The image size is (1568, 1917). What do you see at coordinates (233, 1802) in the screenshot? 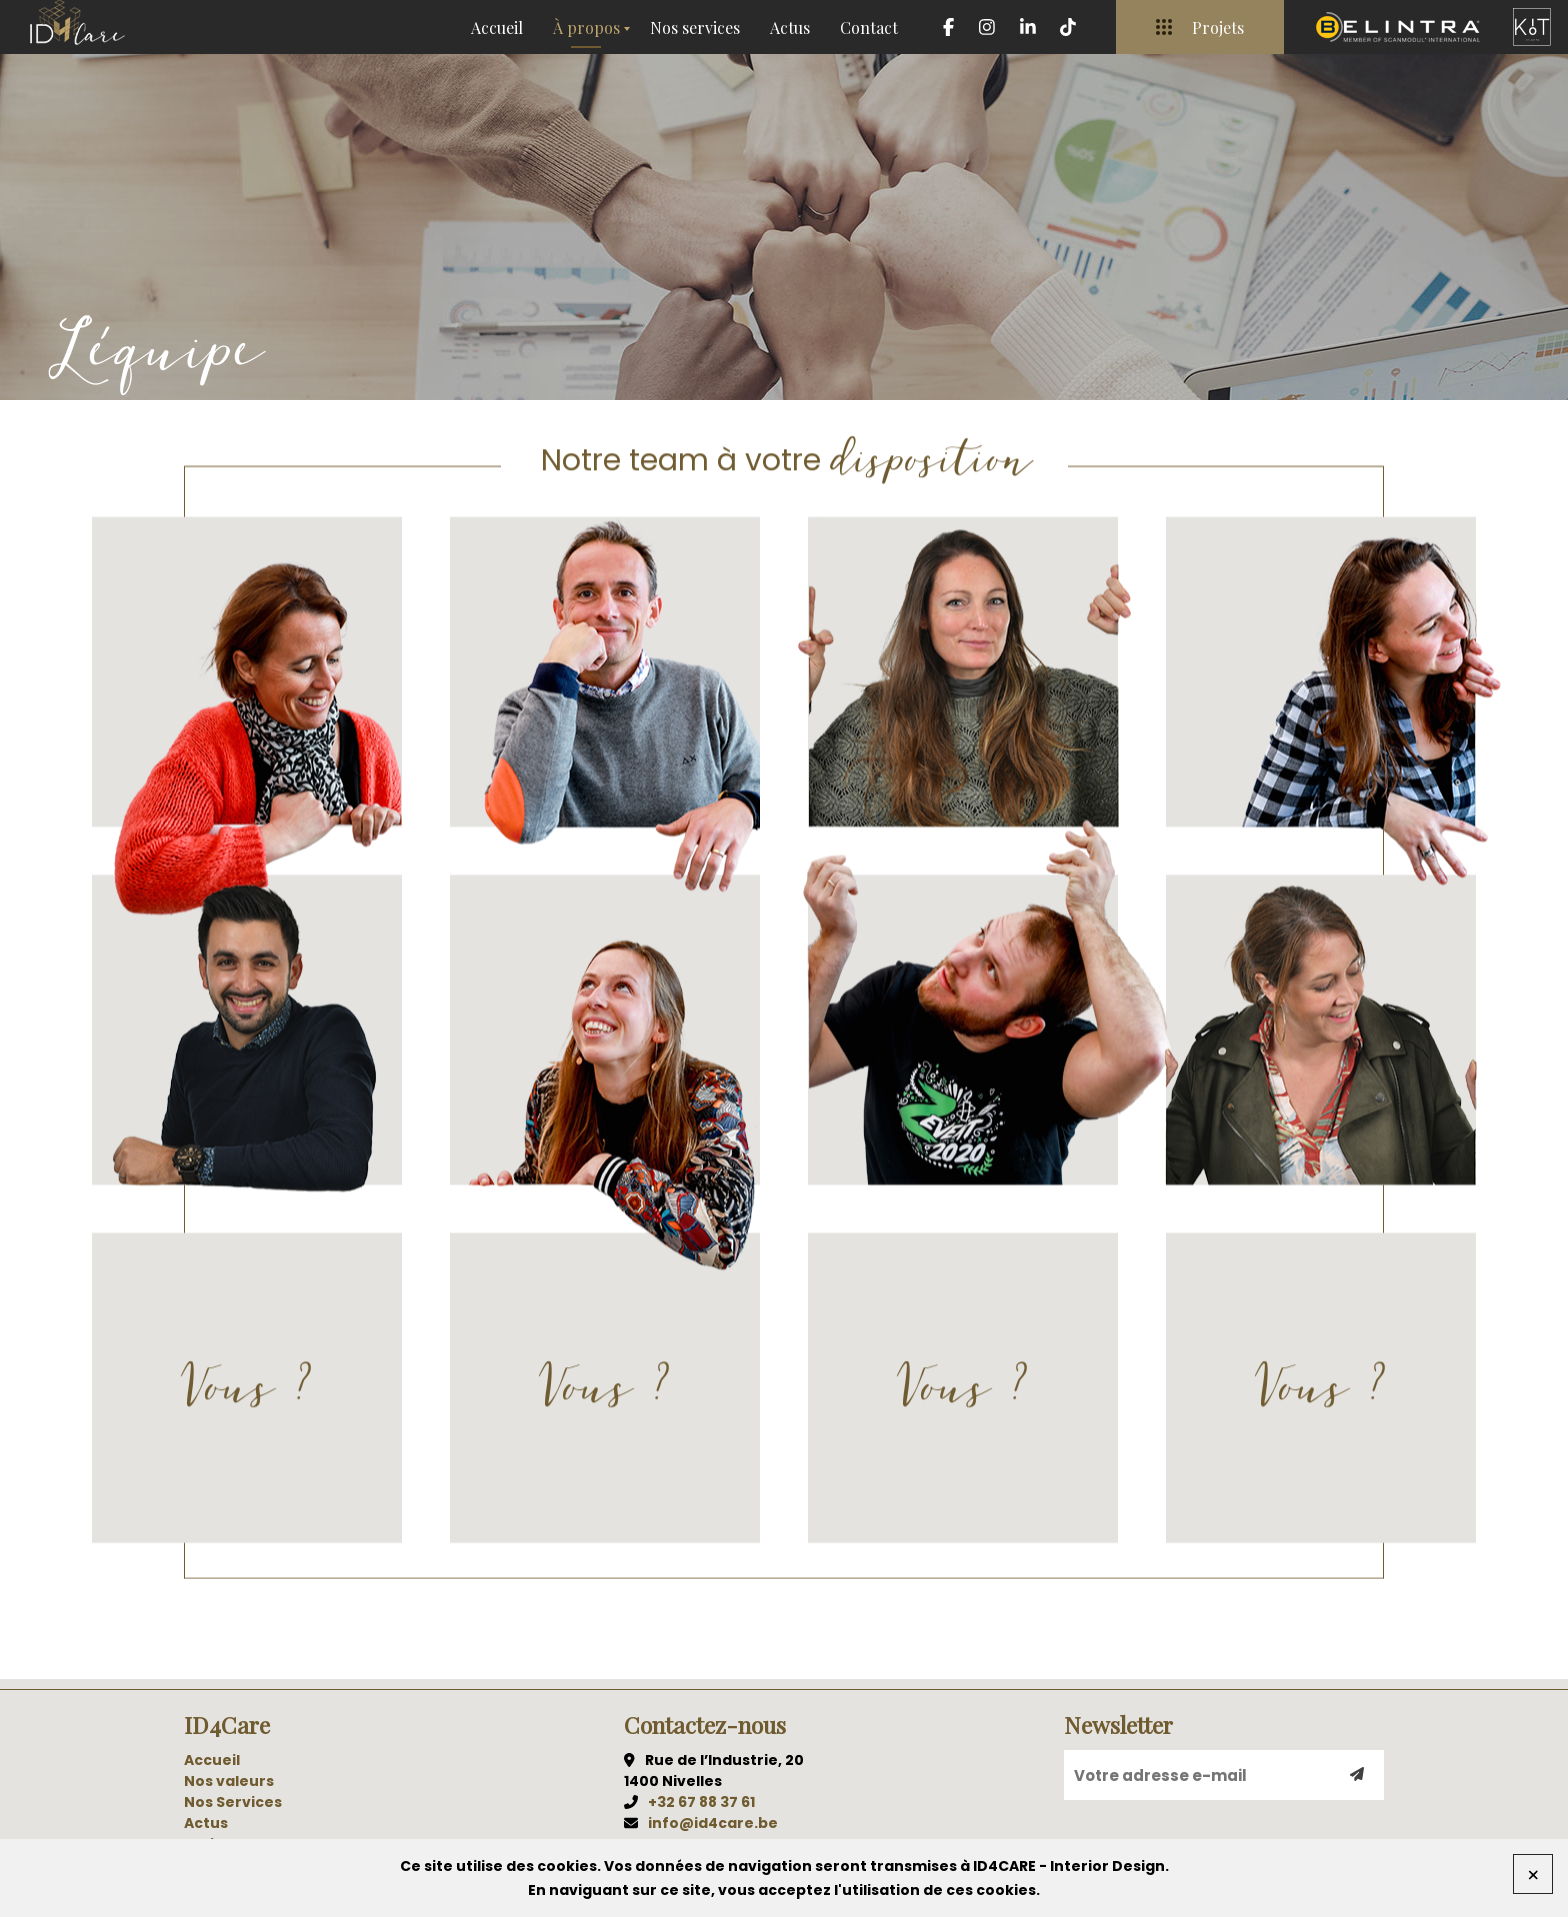
I see `Nos Services` at bounding box center [233, 1802].